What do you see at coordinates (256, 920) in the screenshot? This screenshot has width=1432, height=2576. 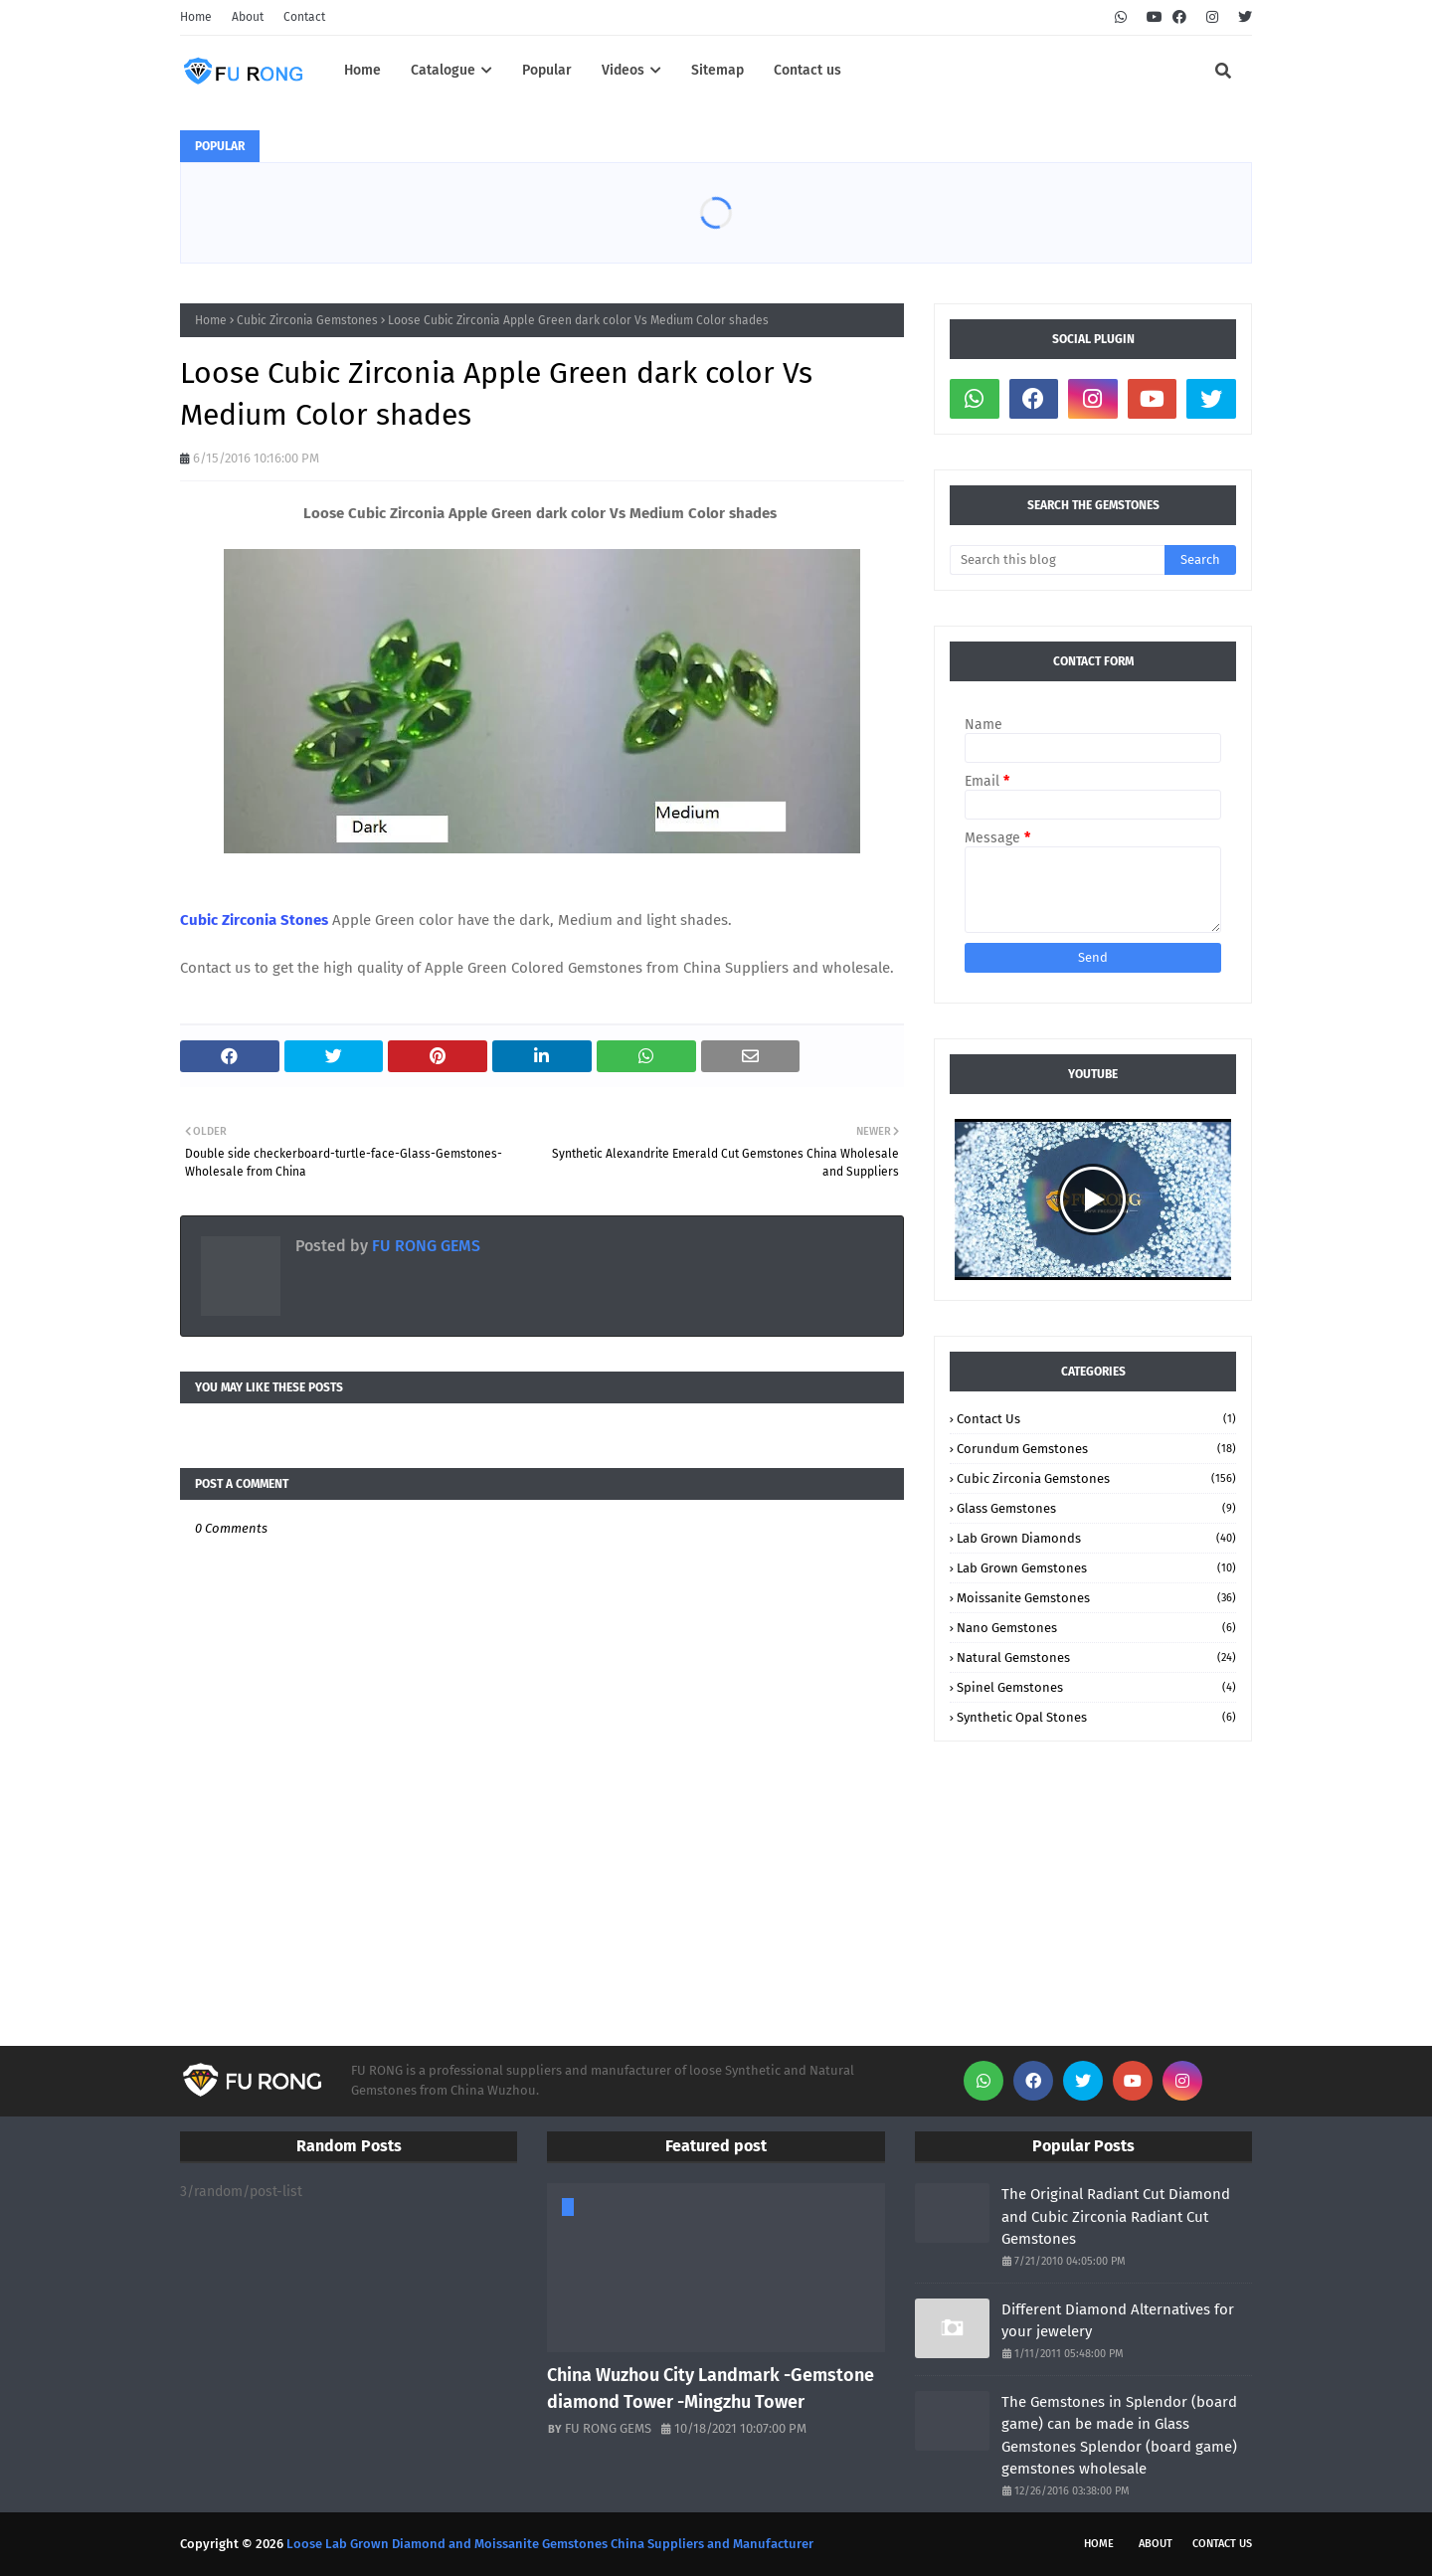 I see `Cubic Zirconia Stones` at bounding box center [256, 920].